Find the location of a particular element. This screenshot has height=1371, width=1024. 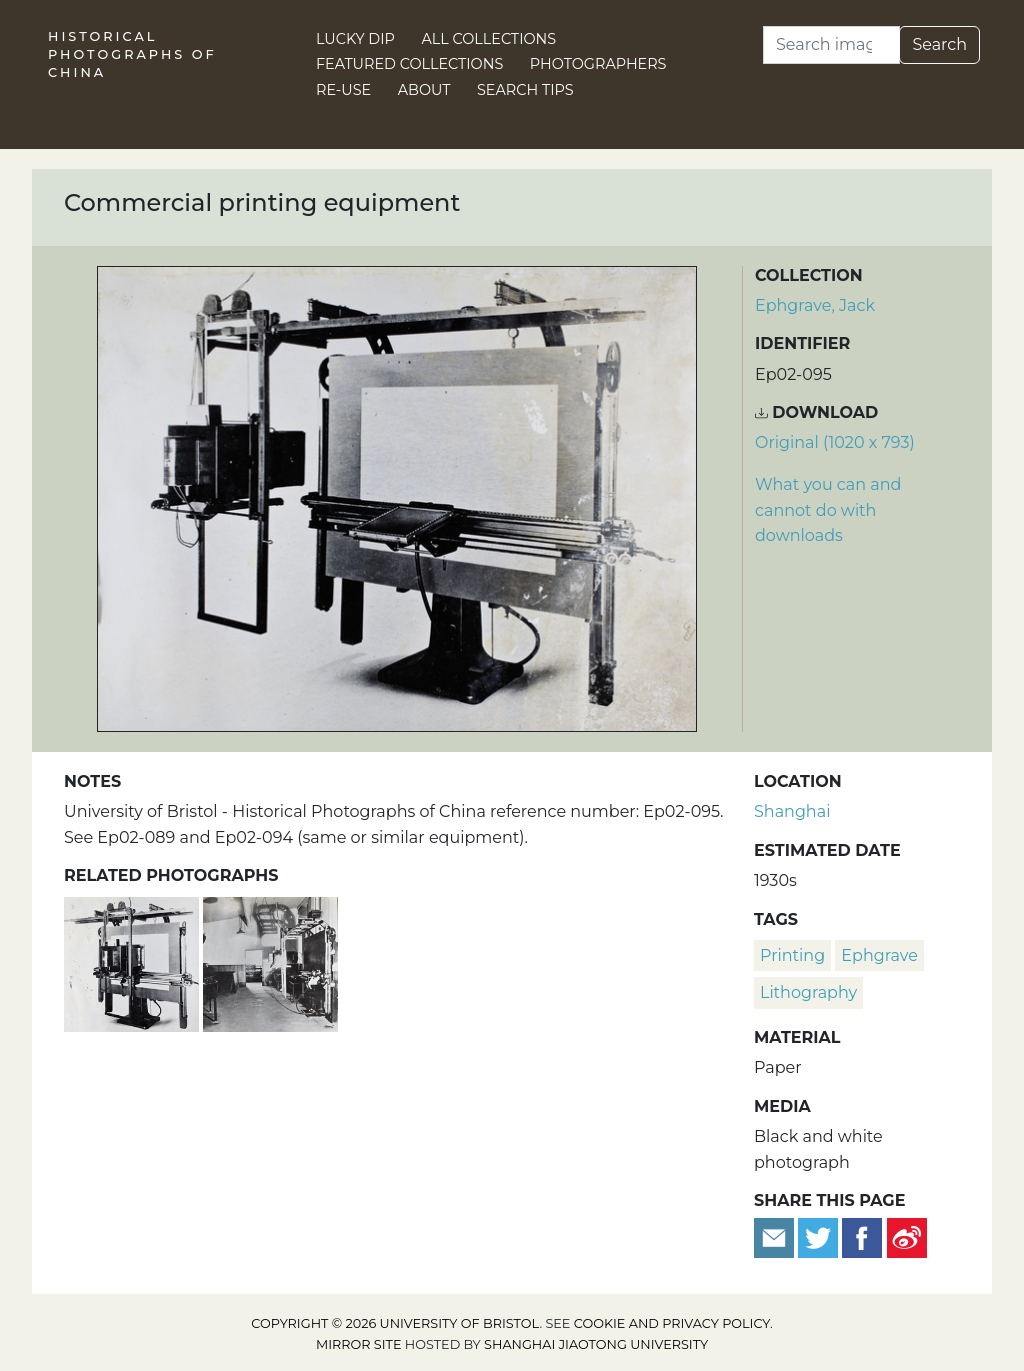

Ephgrave, Jack is located at coordinates (815, 305).